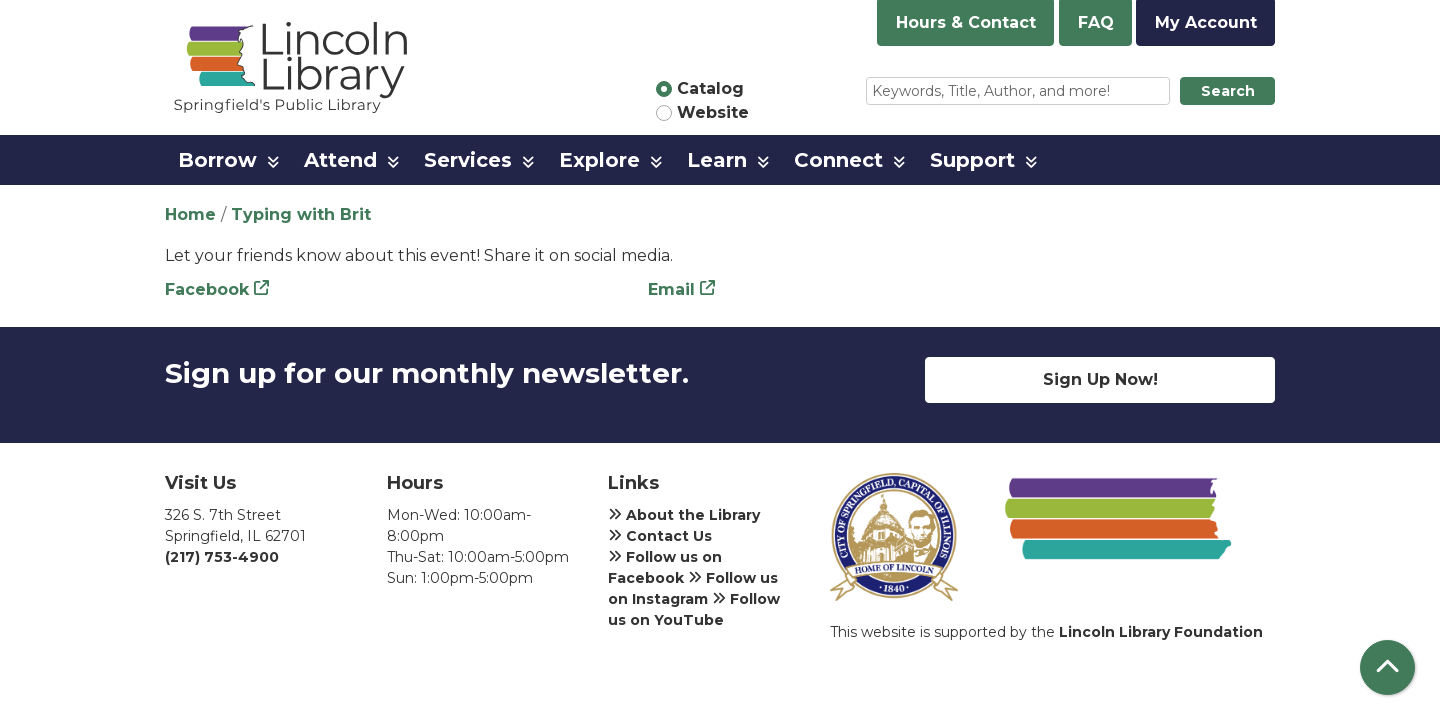  I want to click on My Account, so click(1206, 22).